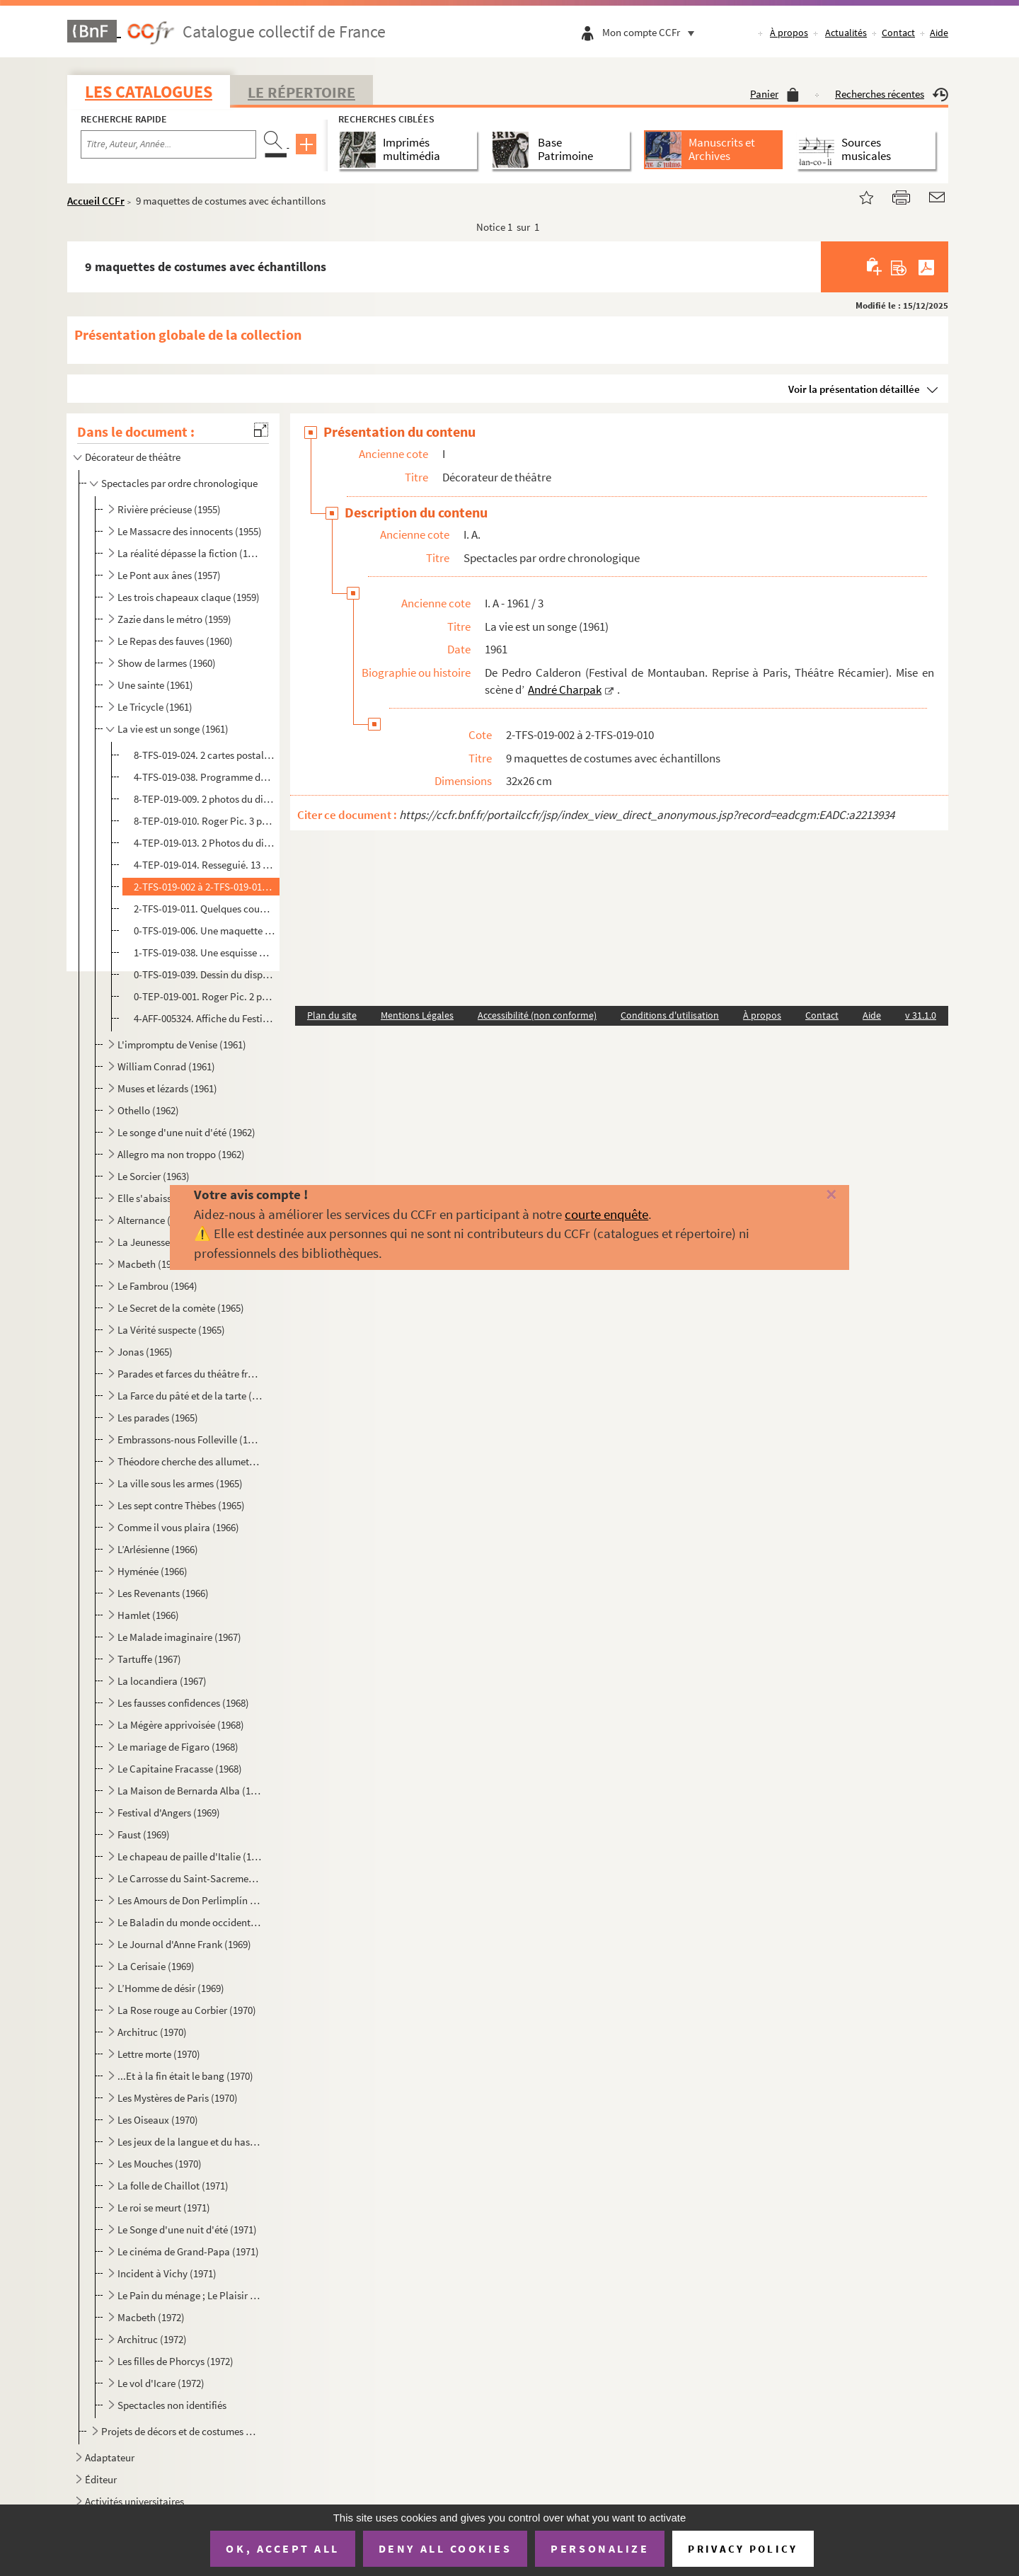 Image resolution: width=1019 pixels, height=2576 pixels. I want to click on 1-TFS-019-038. Une esquisse manuscrite du dispositif scénique du Théâtre Récamier, so click(204, 952).